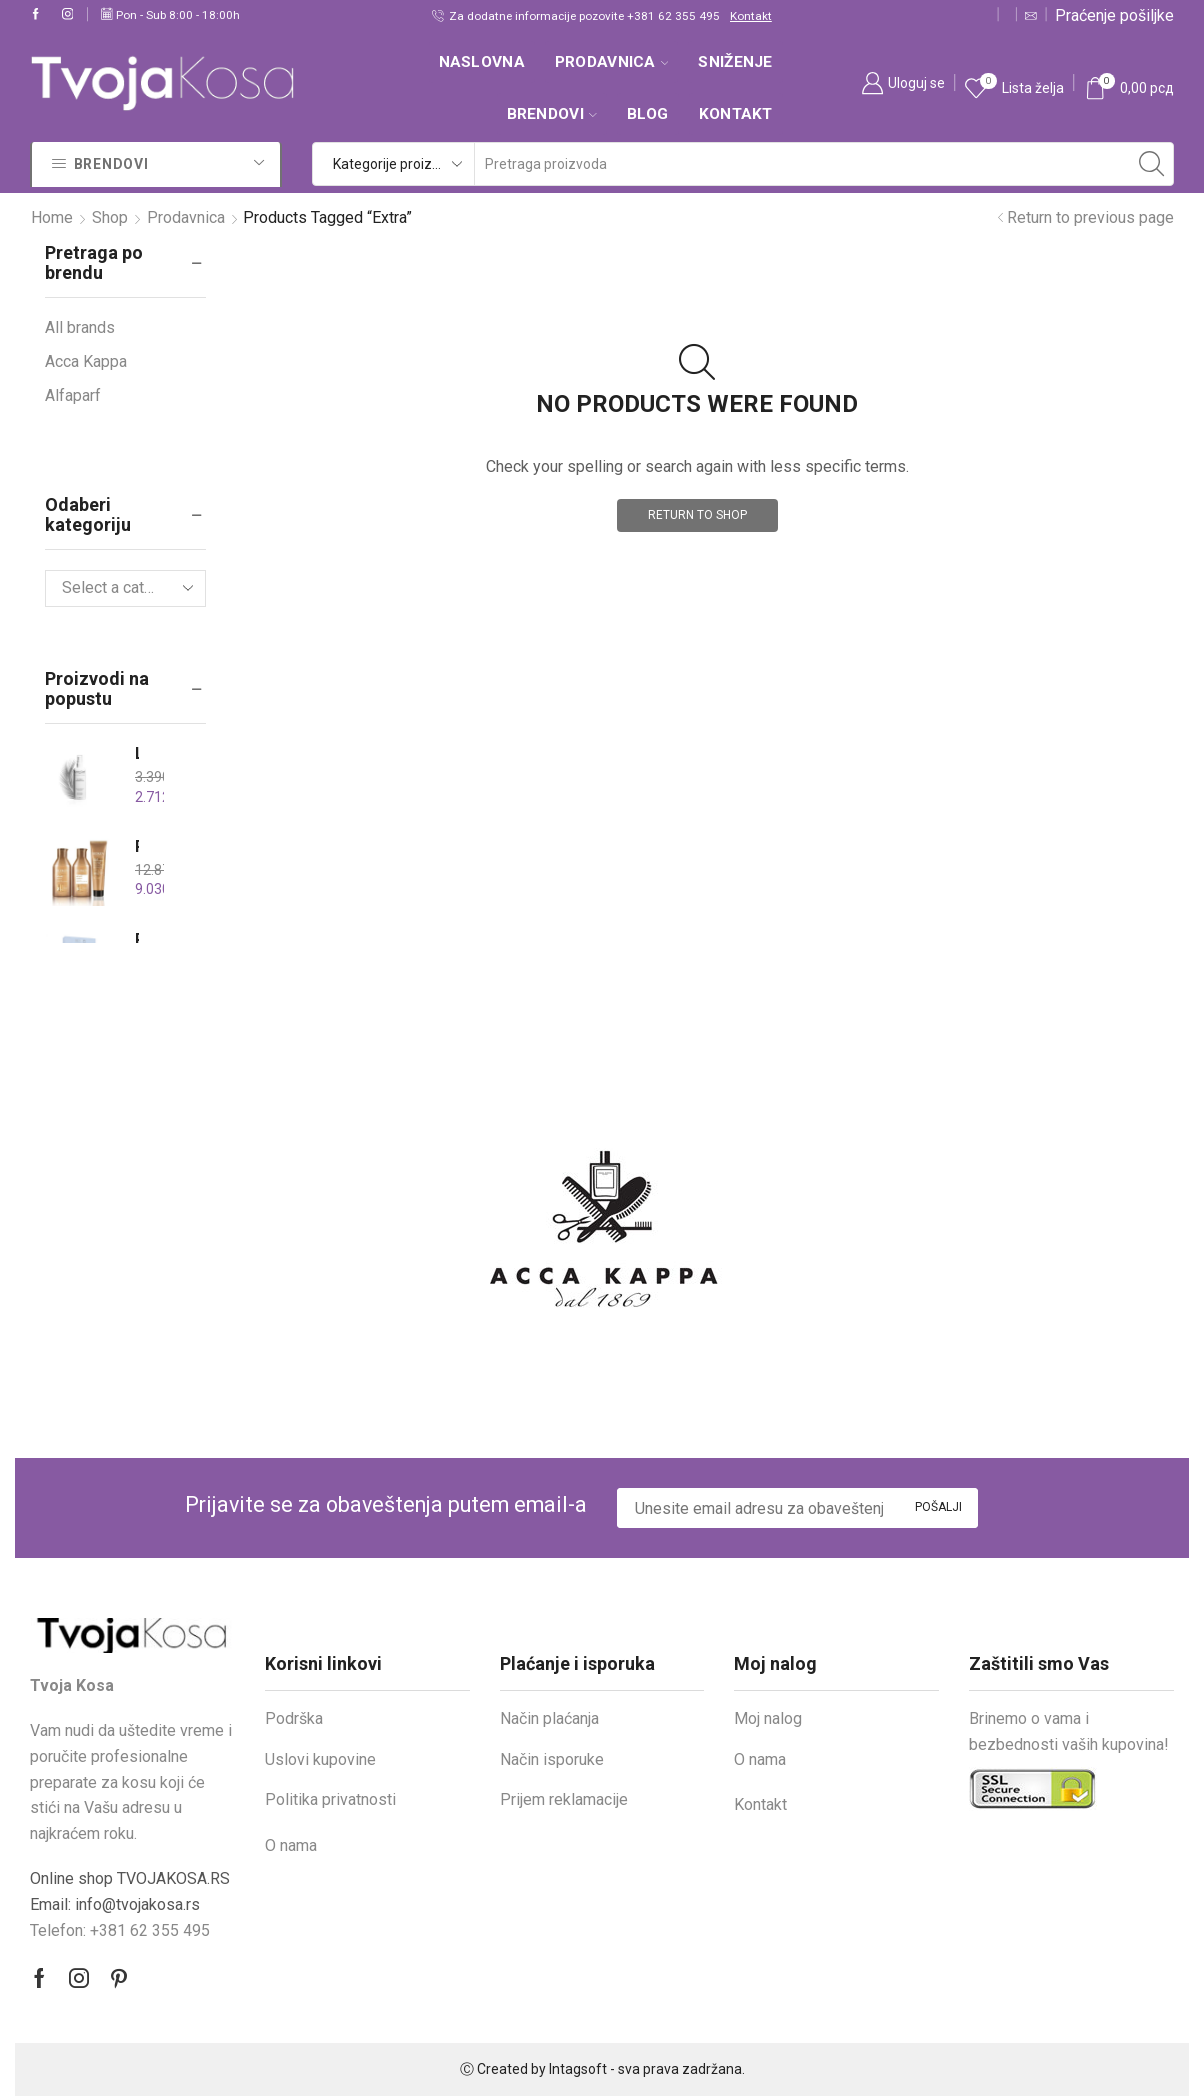 The width and height of the screenshot is (1204, 2096). I want to click on All brands, so click(80, 327).